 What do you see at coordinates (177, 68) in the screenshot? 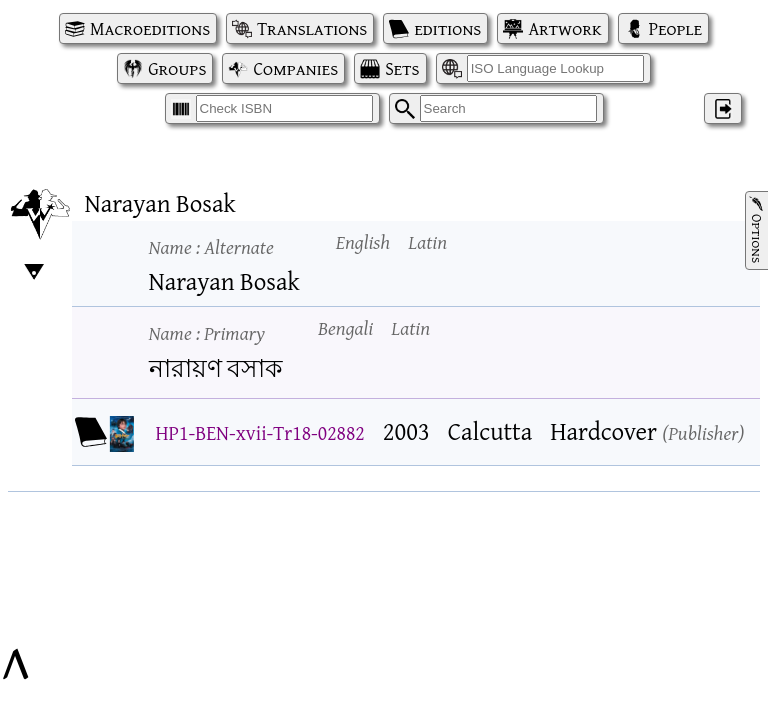
I see `Groups` at bounding box center [177, 68].